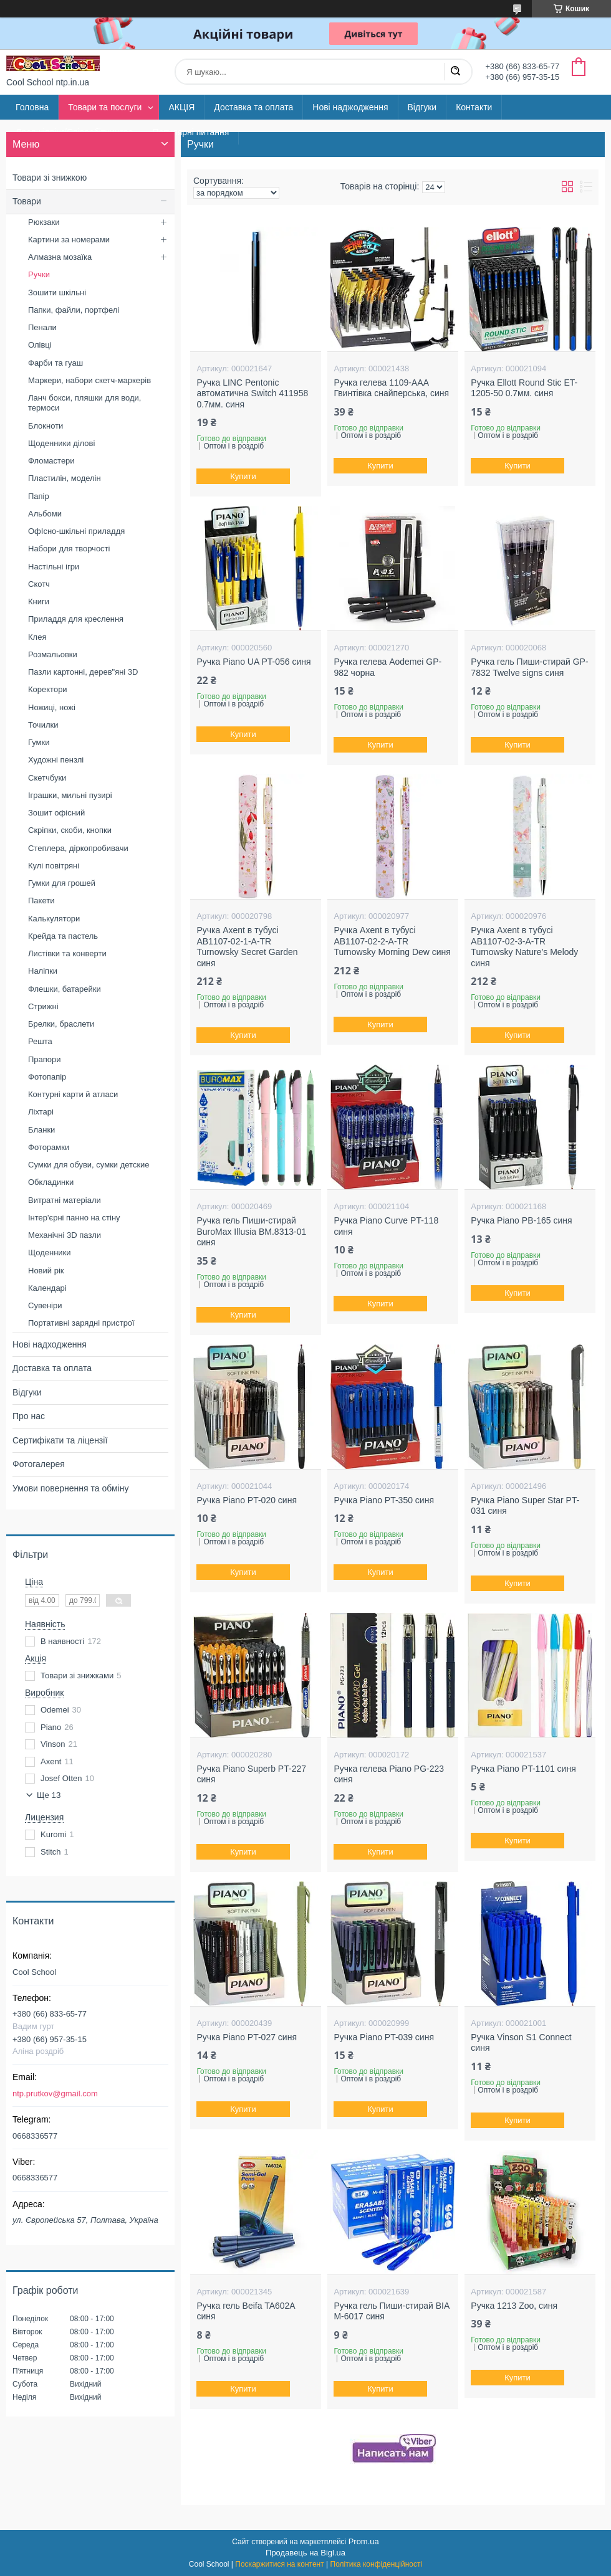 This screenshot has width=611, height=2576. What do you see at coordinates (48, 1147) in the screenshot?
I see `Фоторамки` at bounding box center [48, 1147].